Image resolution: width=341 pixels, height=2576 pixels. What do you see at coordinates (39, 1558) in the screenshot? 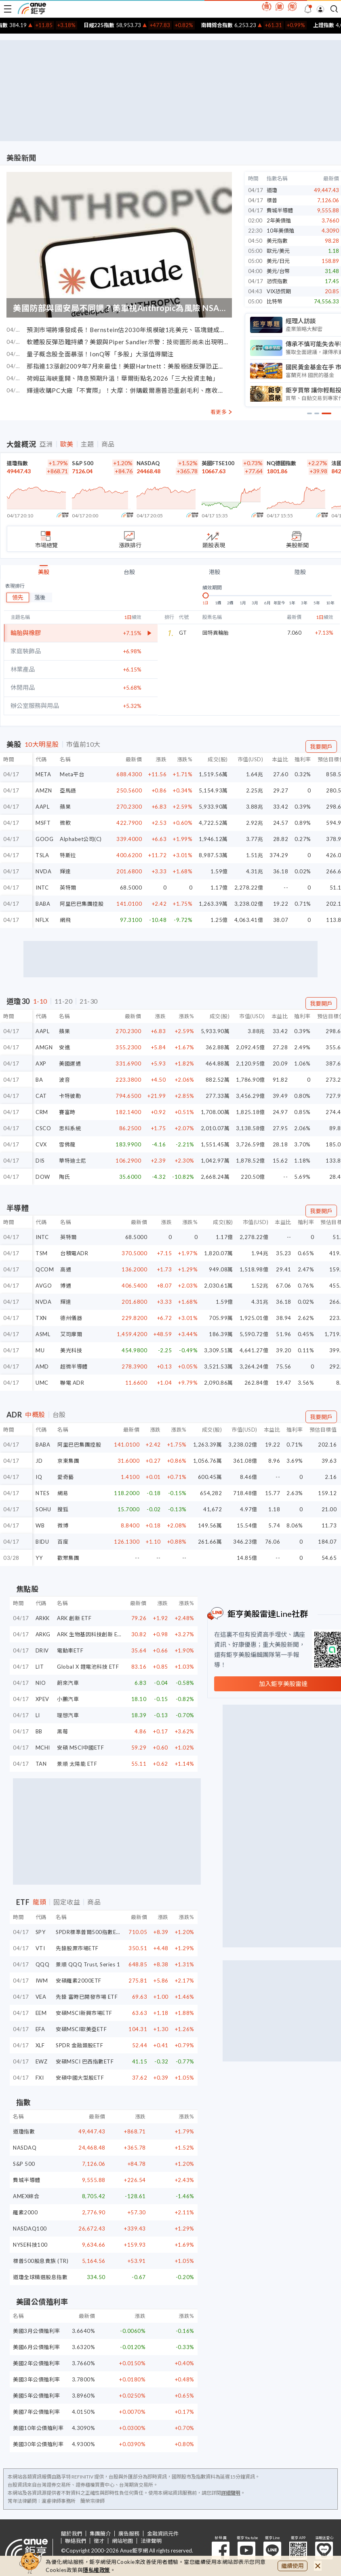
I see `YY` at bounding box center [39, 1558].